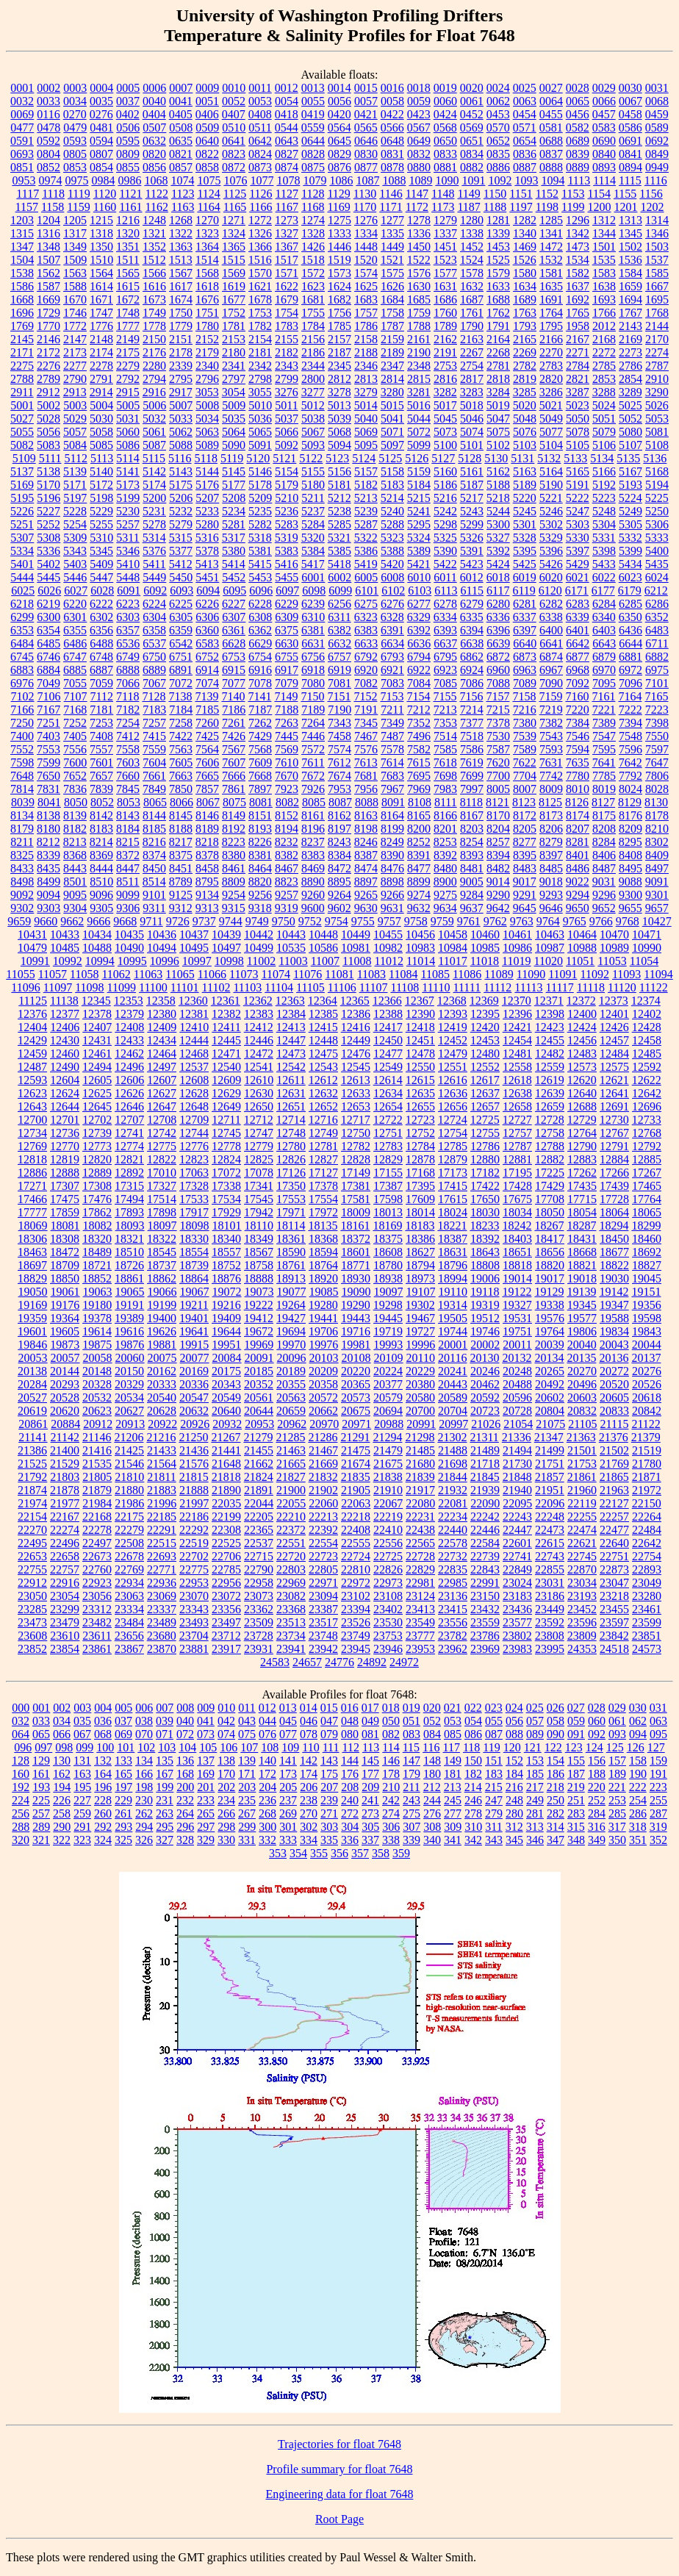  What do you see at coordinates (403, 974) in the screenshot?
I see `11084` at bounding box center [403, 974].